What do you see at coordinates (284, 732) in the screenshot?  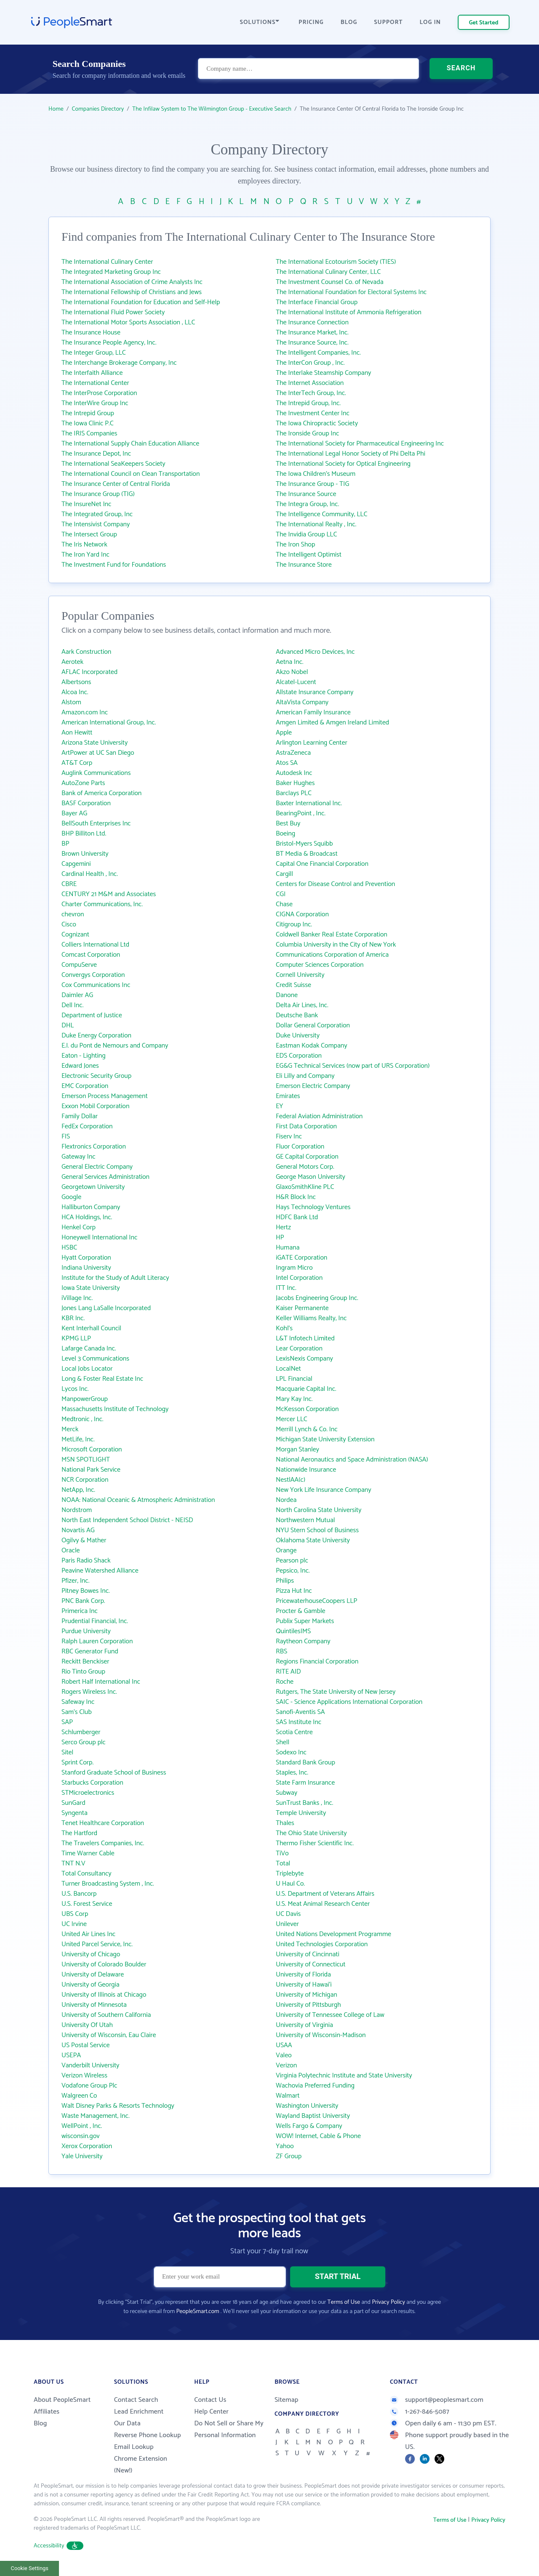 I see `Apple` at bounding box center [284, 732].